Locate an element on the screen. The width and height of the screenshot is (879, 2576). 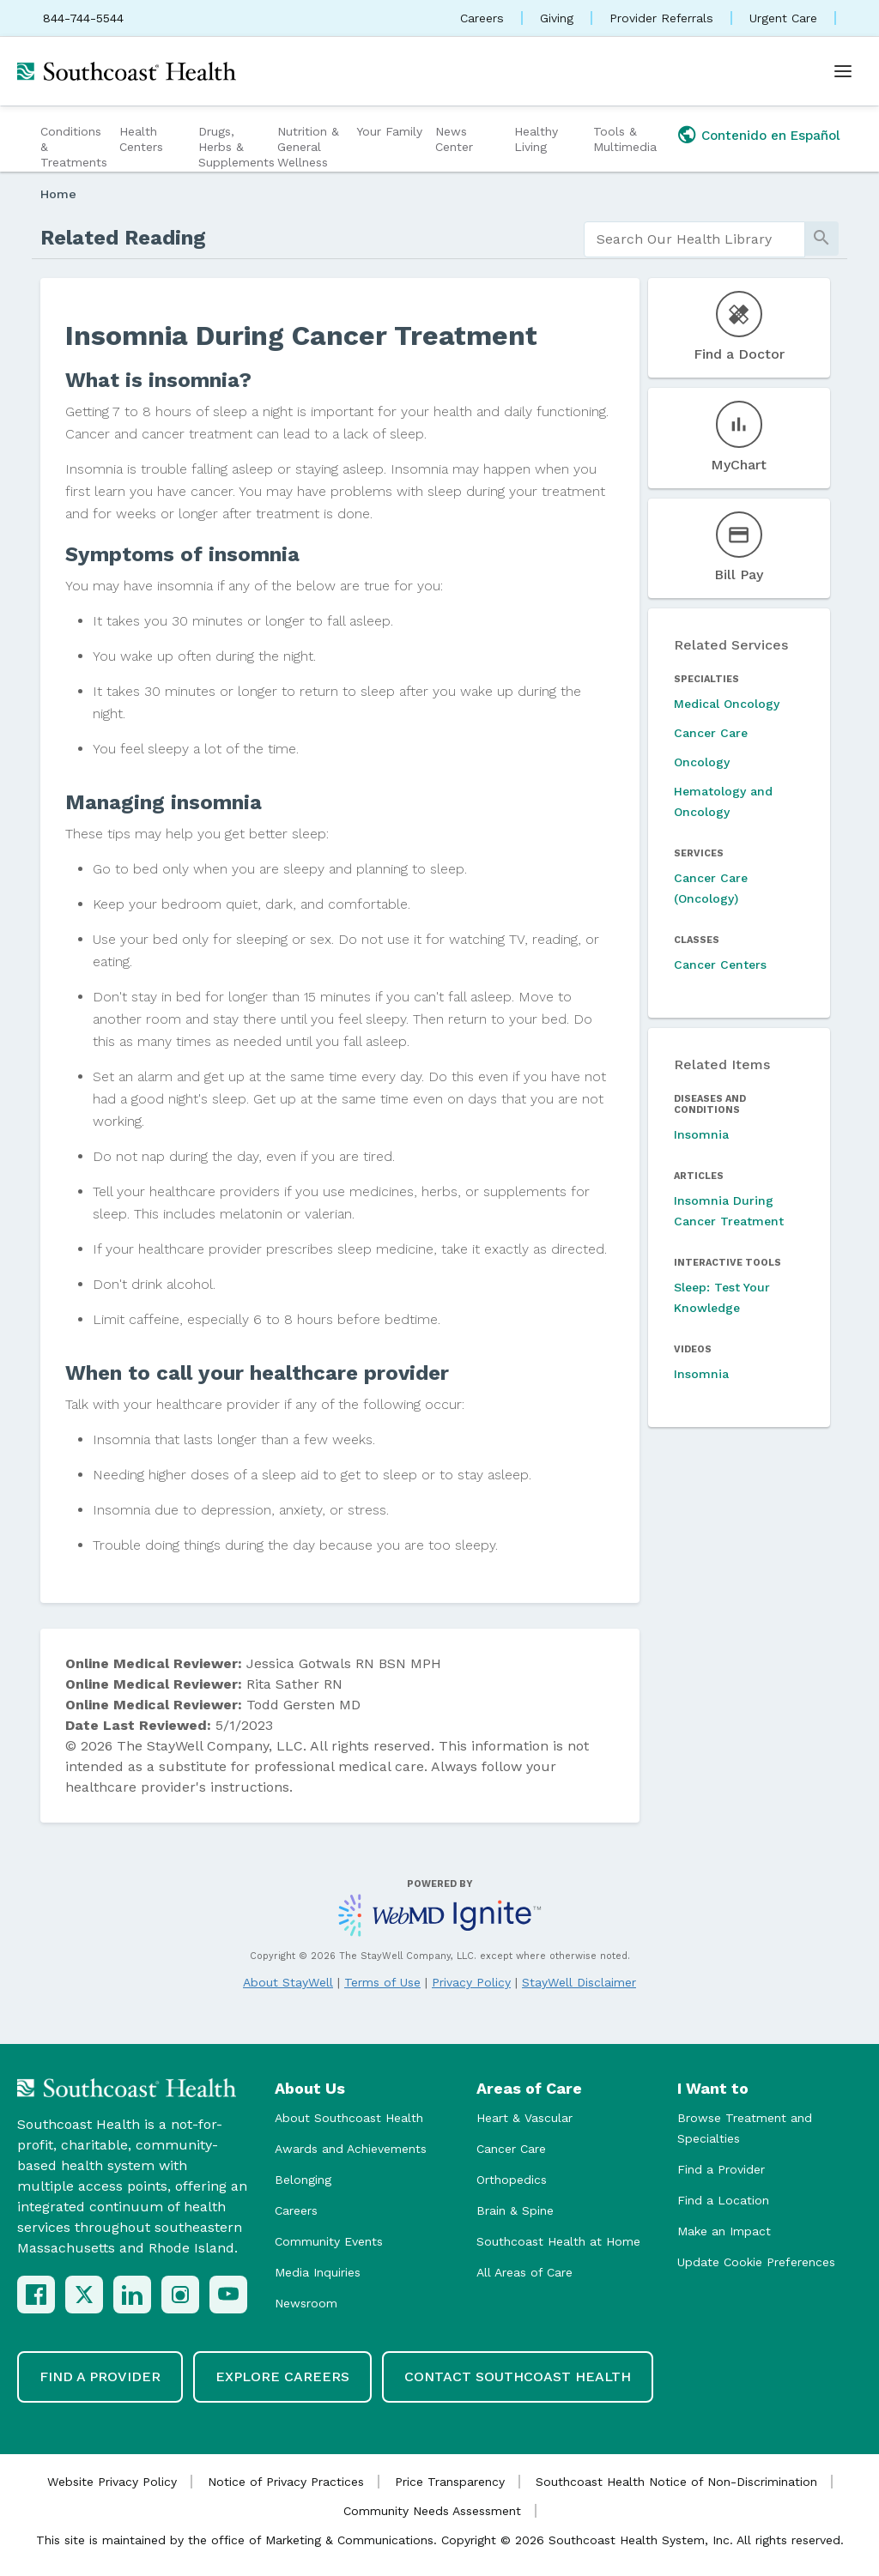
Giving is located at coordinates (556, 18).